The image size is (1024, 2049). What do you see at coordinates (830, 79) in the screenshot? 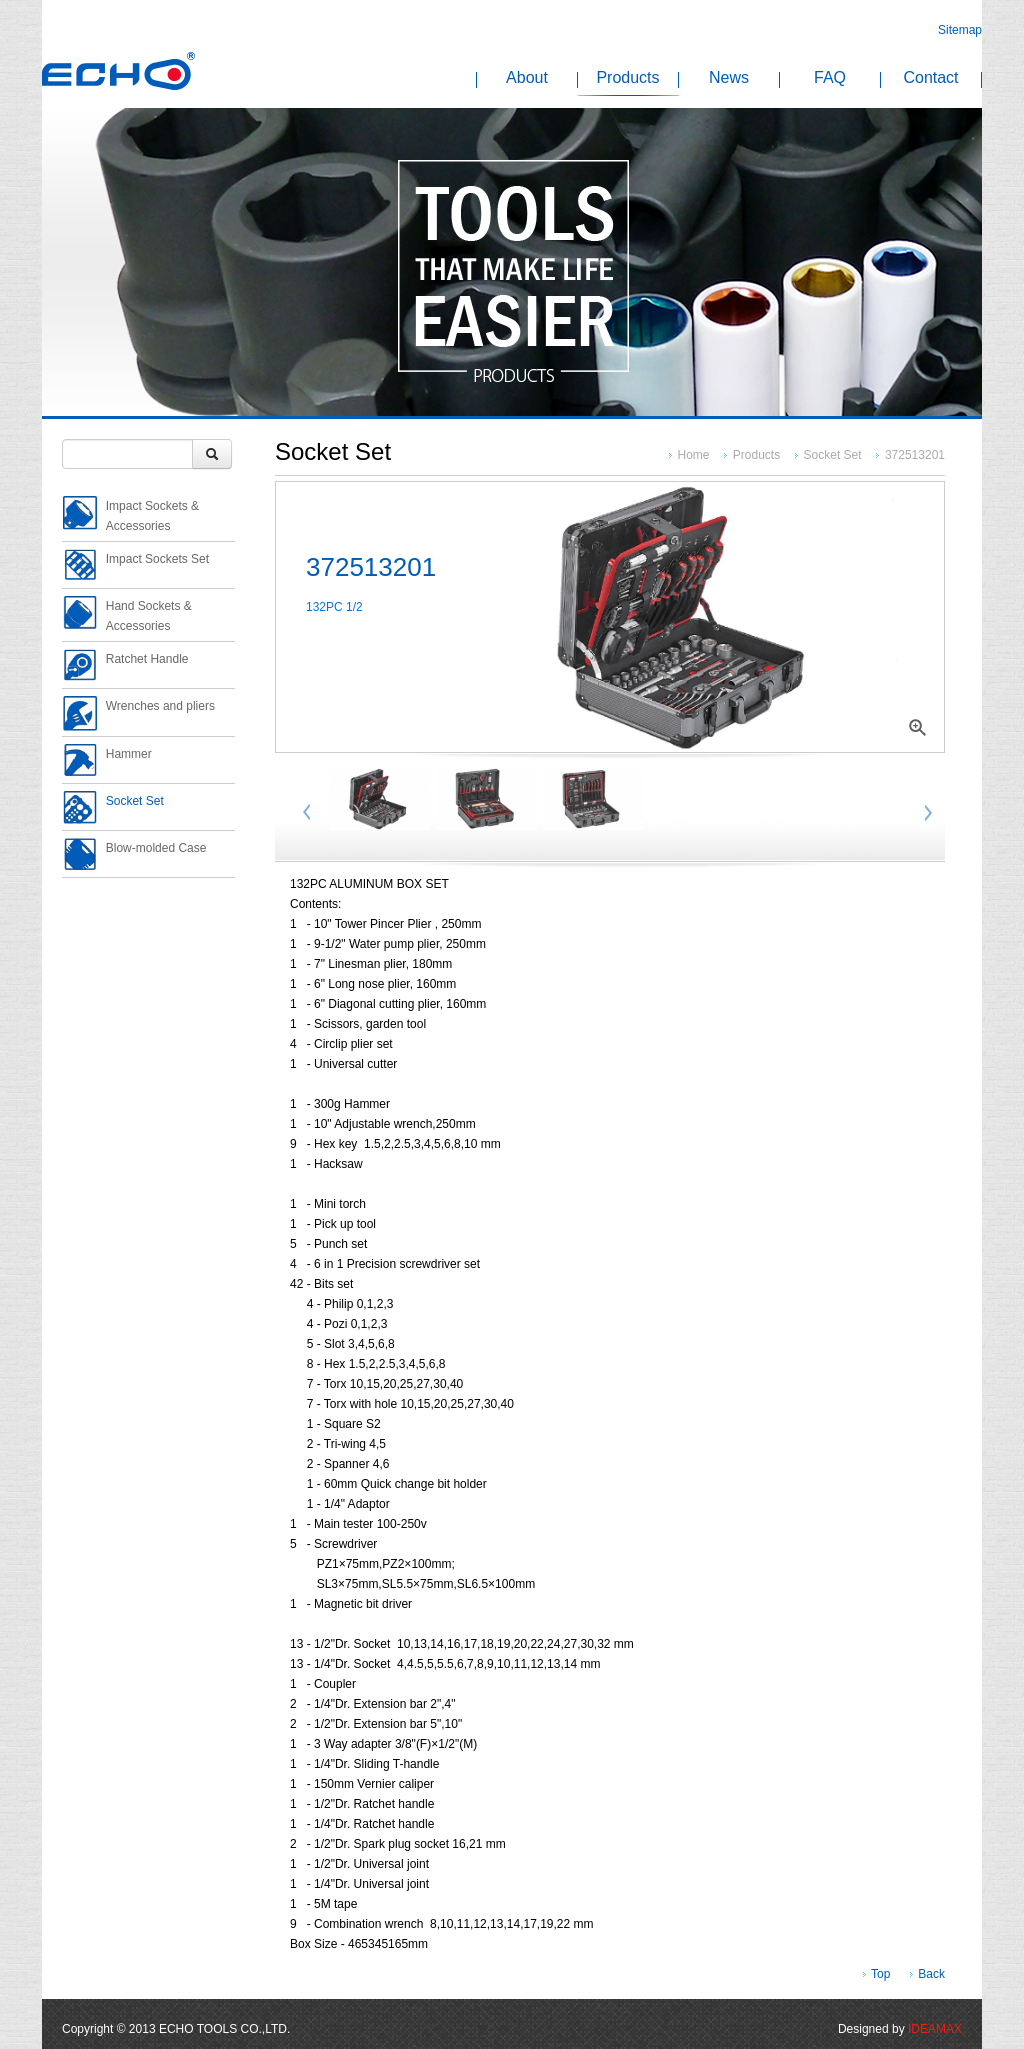
I see `FAQ` at bounding box center [830, 79].